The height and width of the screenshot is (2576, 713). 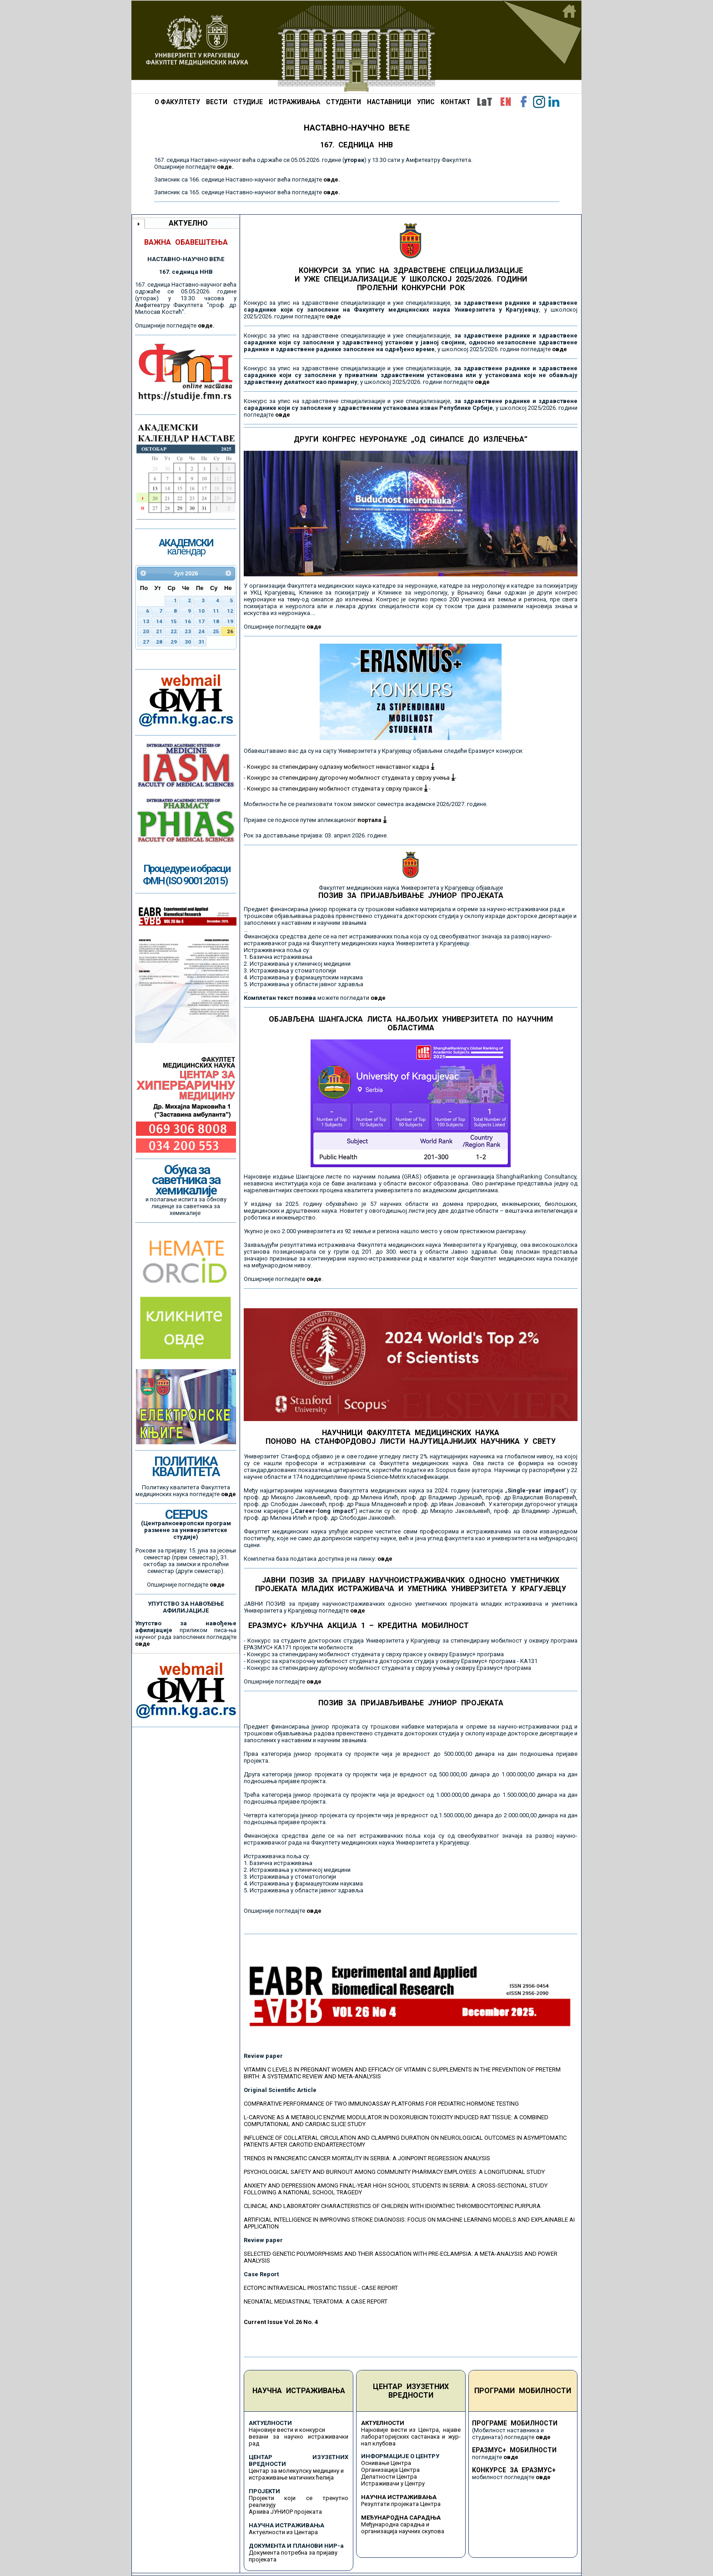 What do you see at coordinates (230, 621) in the screenshot?
I see `19` at bounding box center [230, 621].